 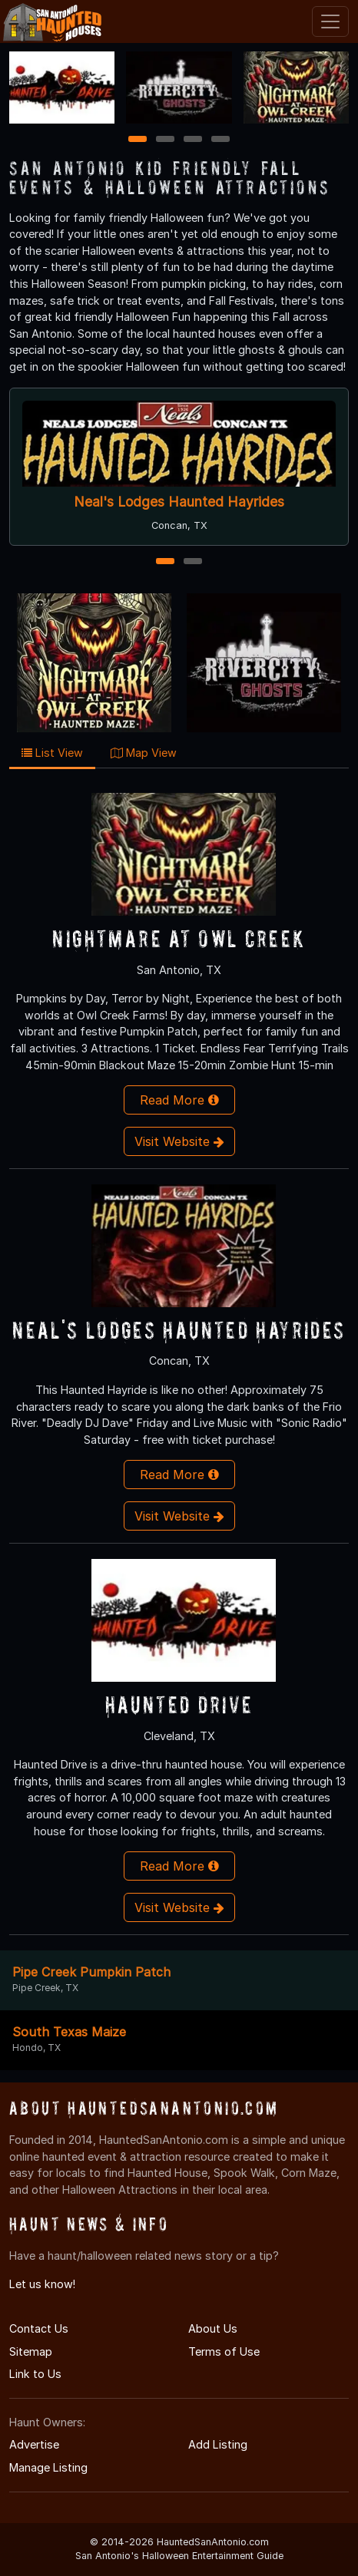 What do you see at coordinates (220, 140) in the screenshot?
I see `4 [4 of 4]` at bounding box center [220, 140].